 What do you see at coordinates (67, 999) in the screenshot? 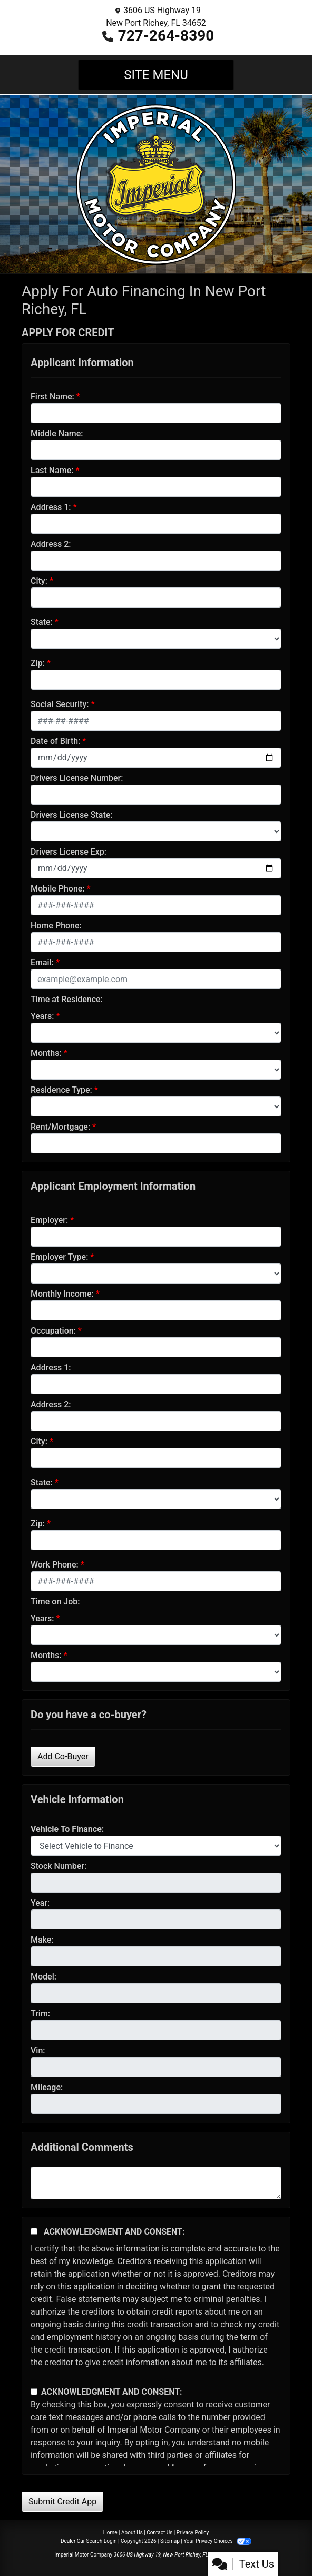
I see `Time at Residence:` at bounding box center [67, 999].